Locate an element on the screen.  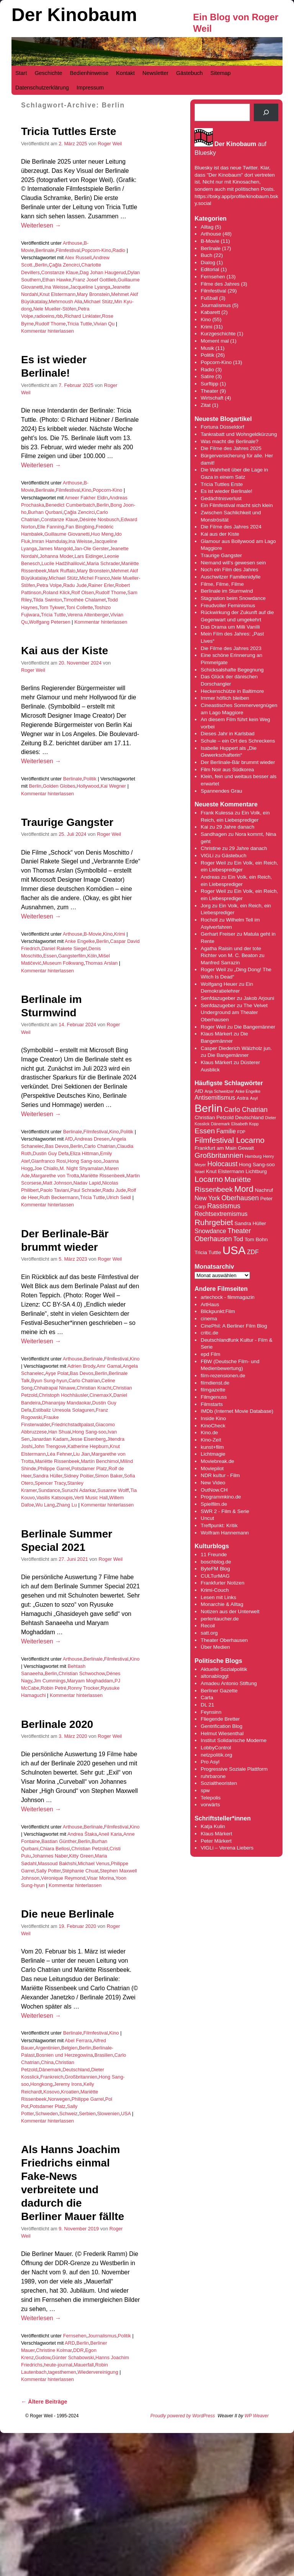
USA [USA (17 Einträge)] is located at coordinates (233, 1250).